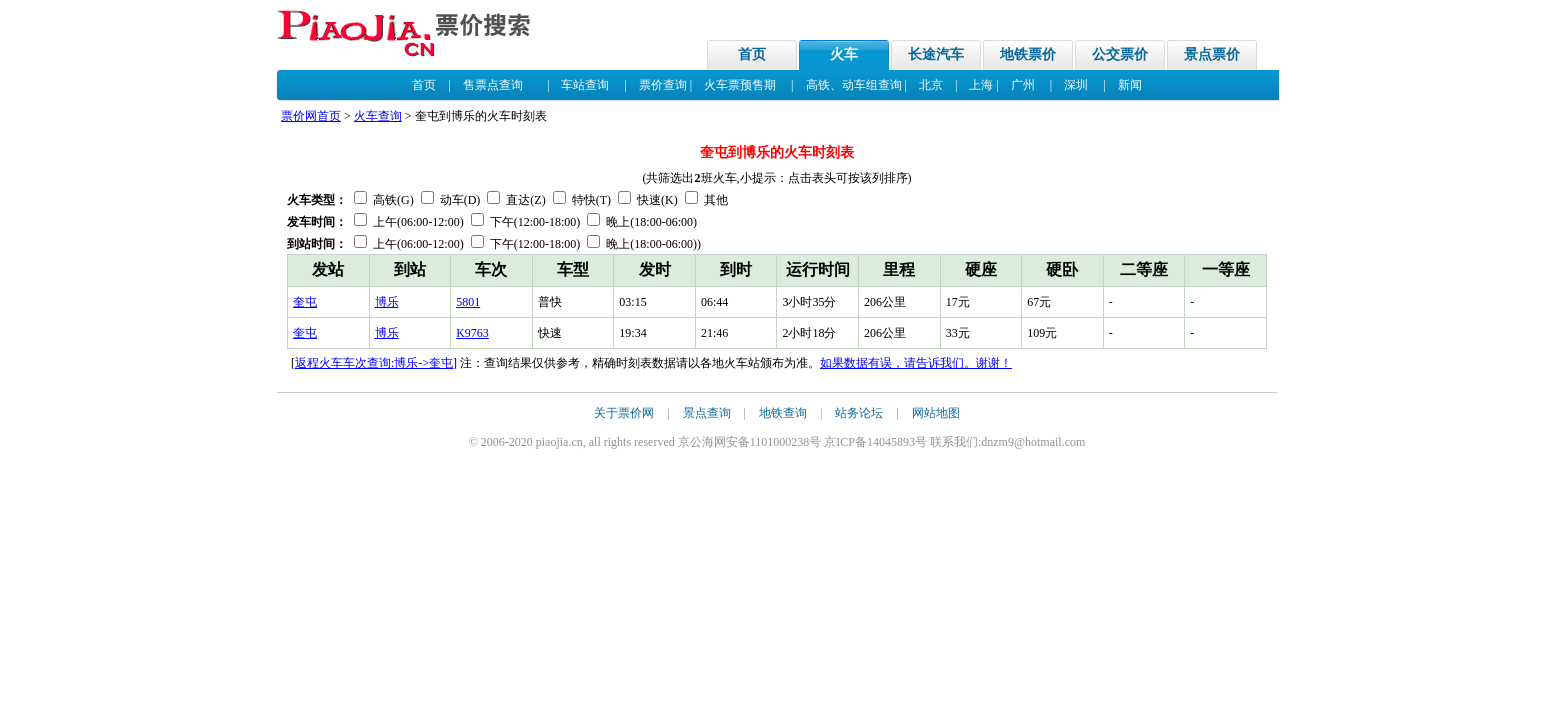 The image size is (1554, 720). Describe the element at coordinates (1120, 54) in the screenshot. I see `公交票价` at that location.